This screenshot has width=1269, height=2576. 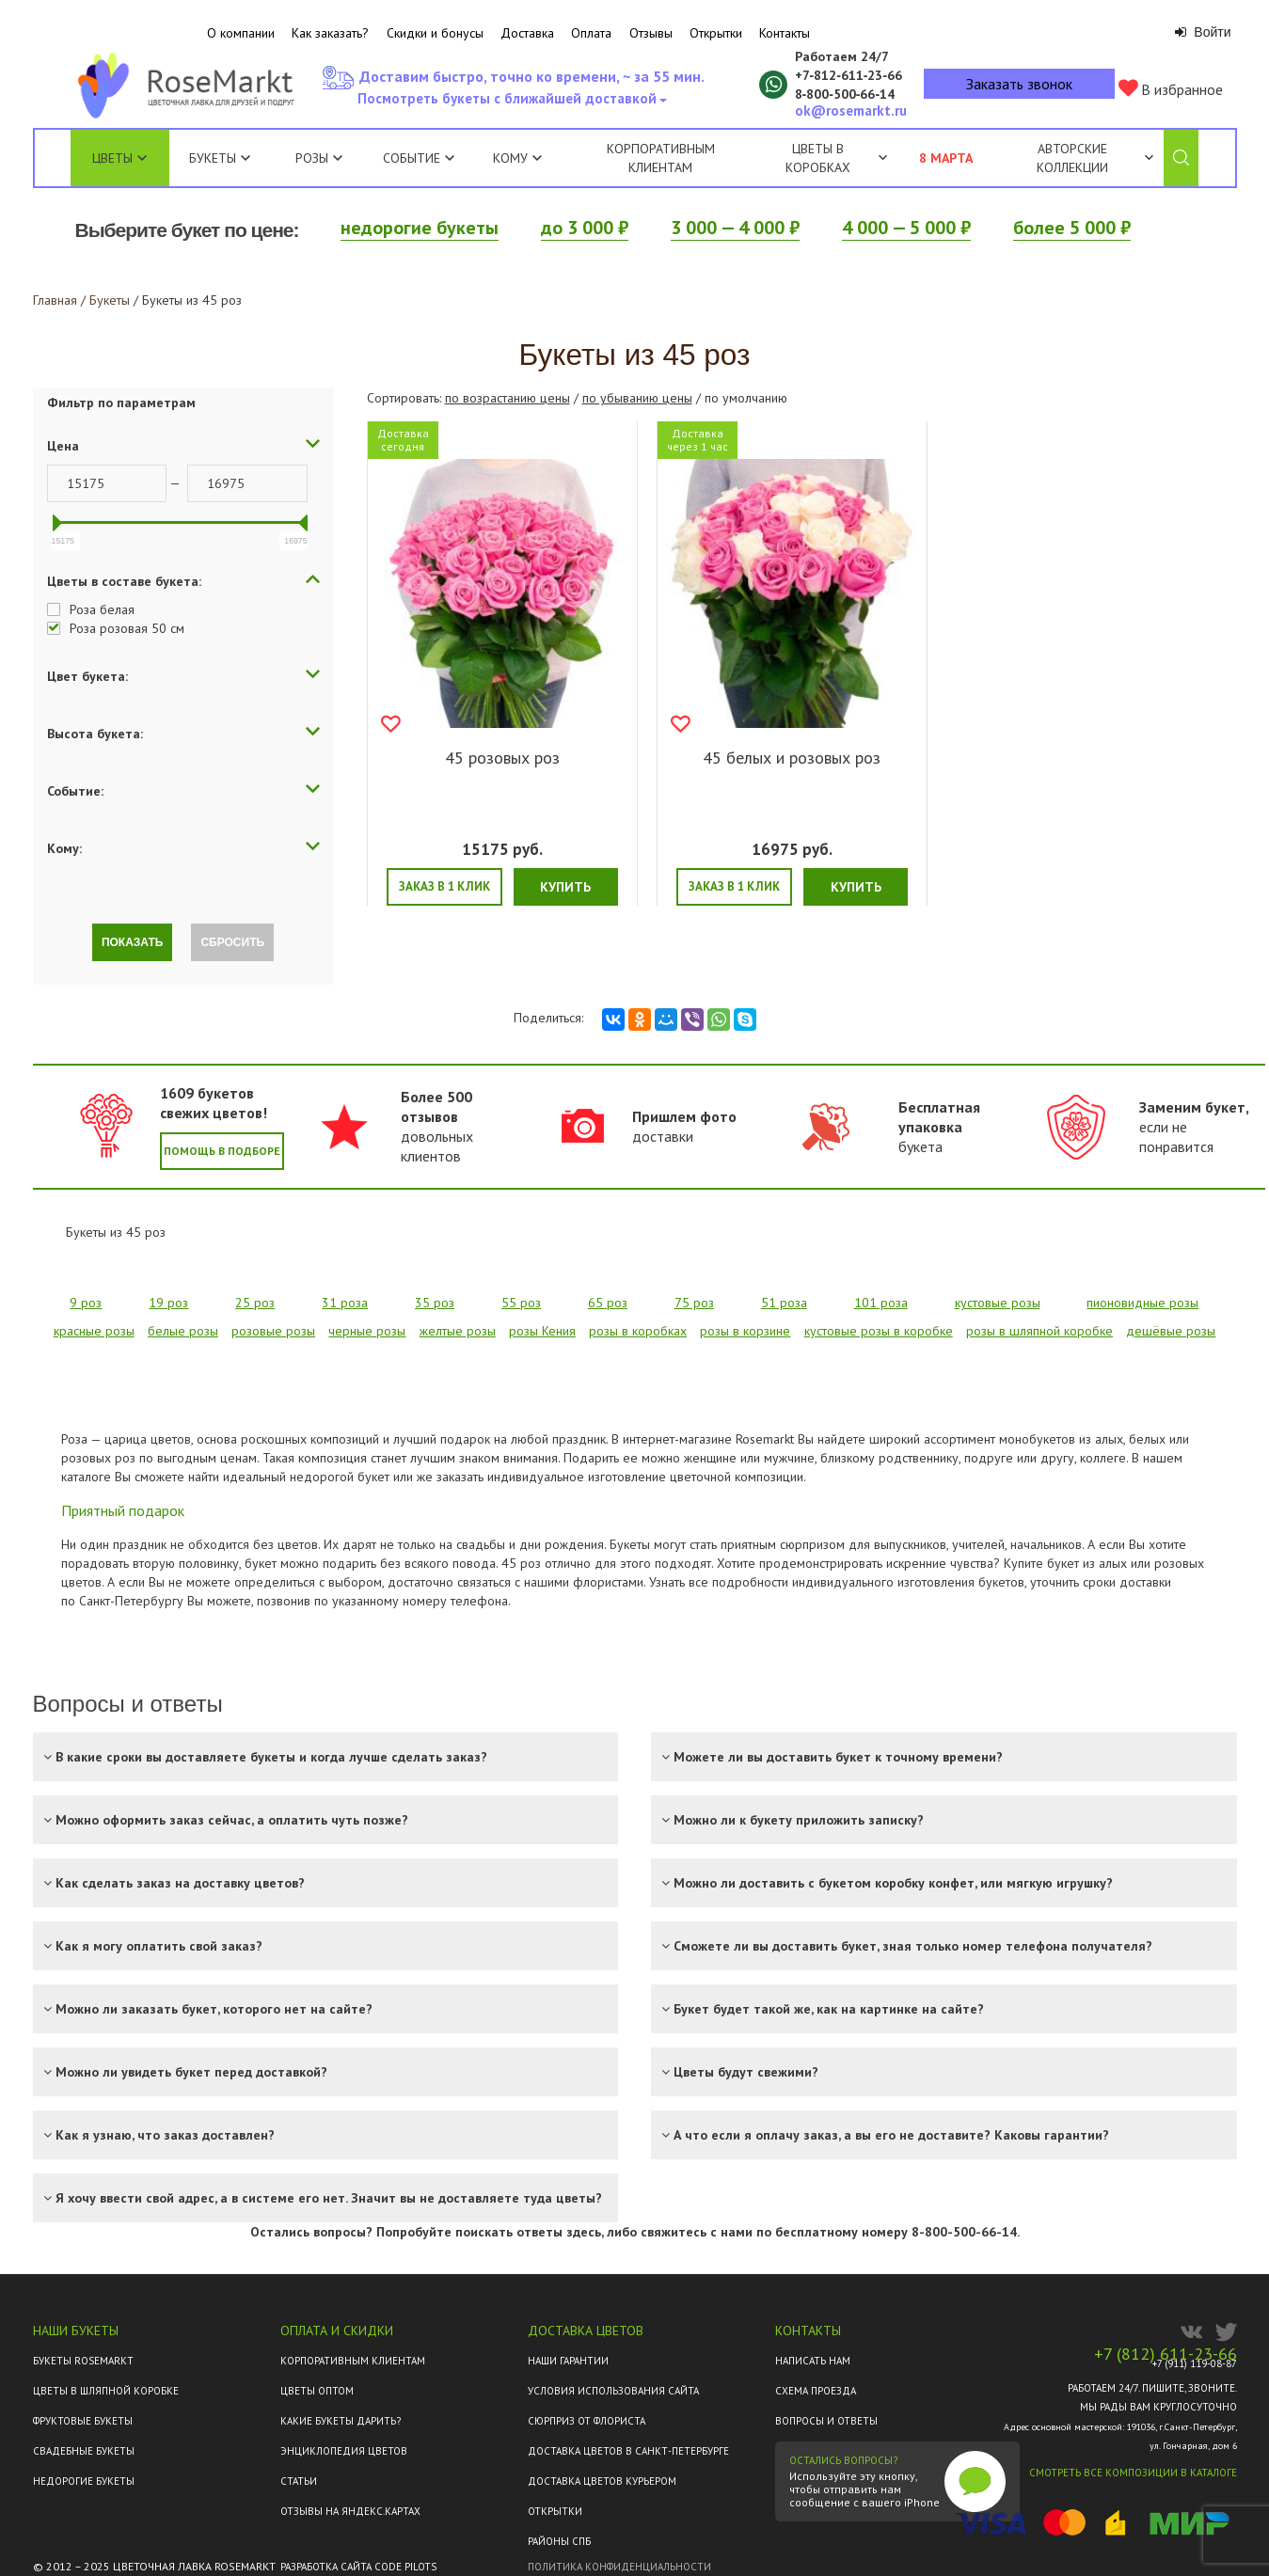 I want to click on 45 розовых роз, so click(x=502, y=757).